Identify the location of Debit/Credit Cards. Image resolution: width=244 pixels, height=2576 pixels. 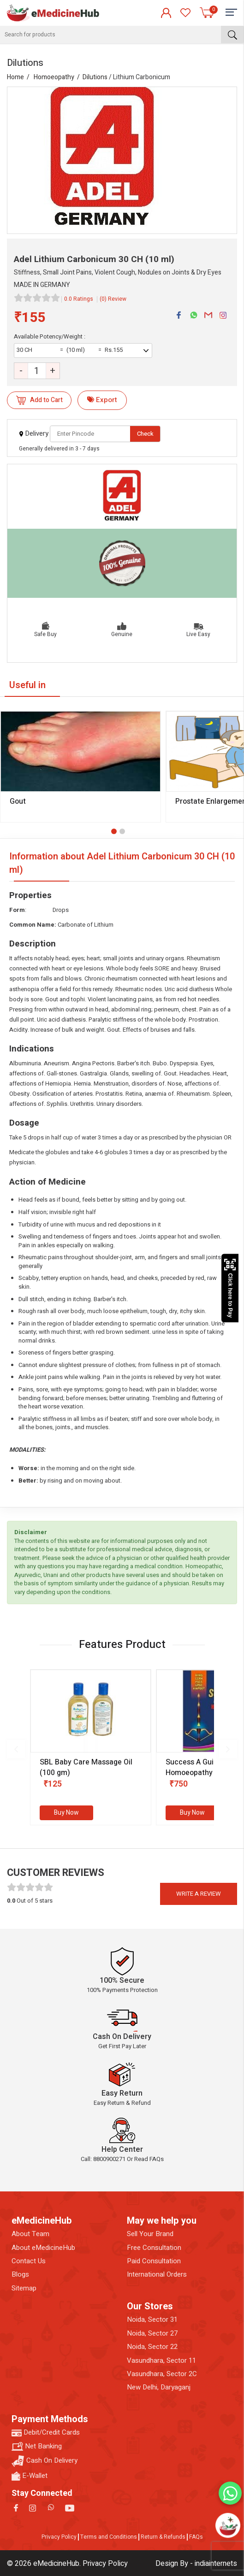
(46, 2432).